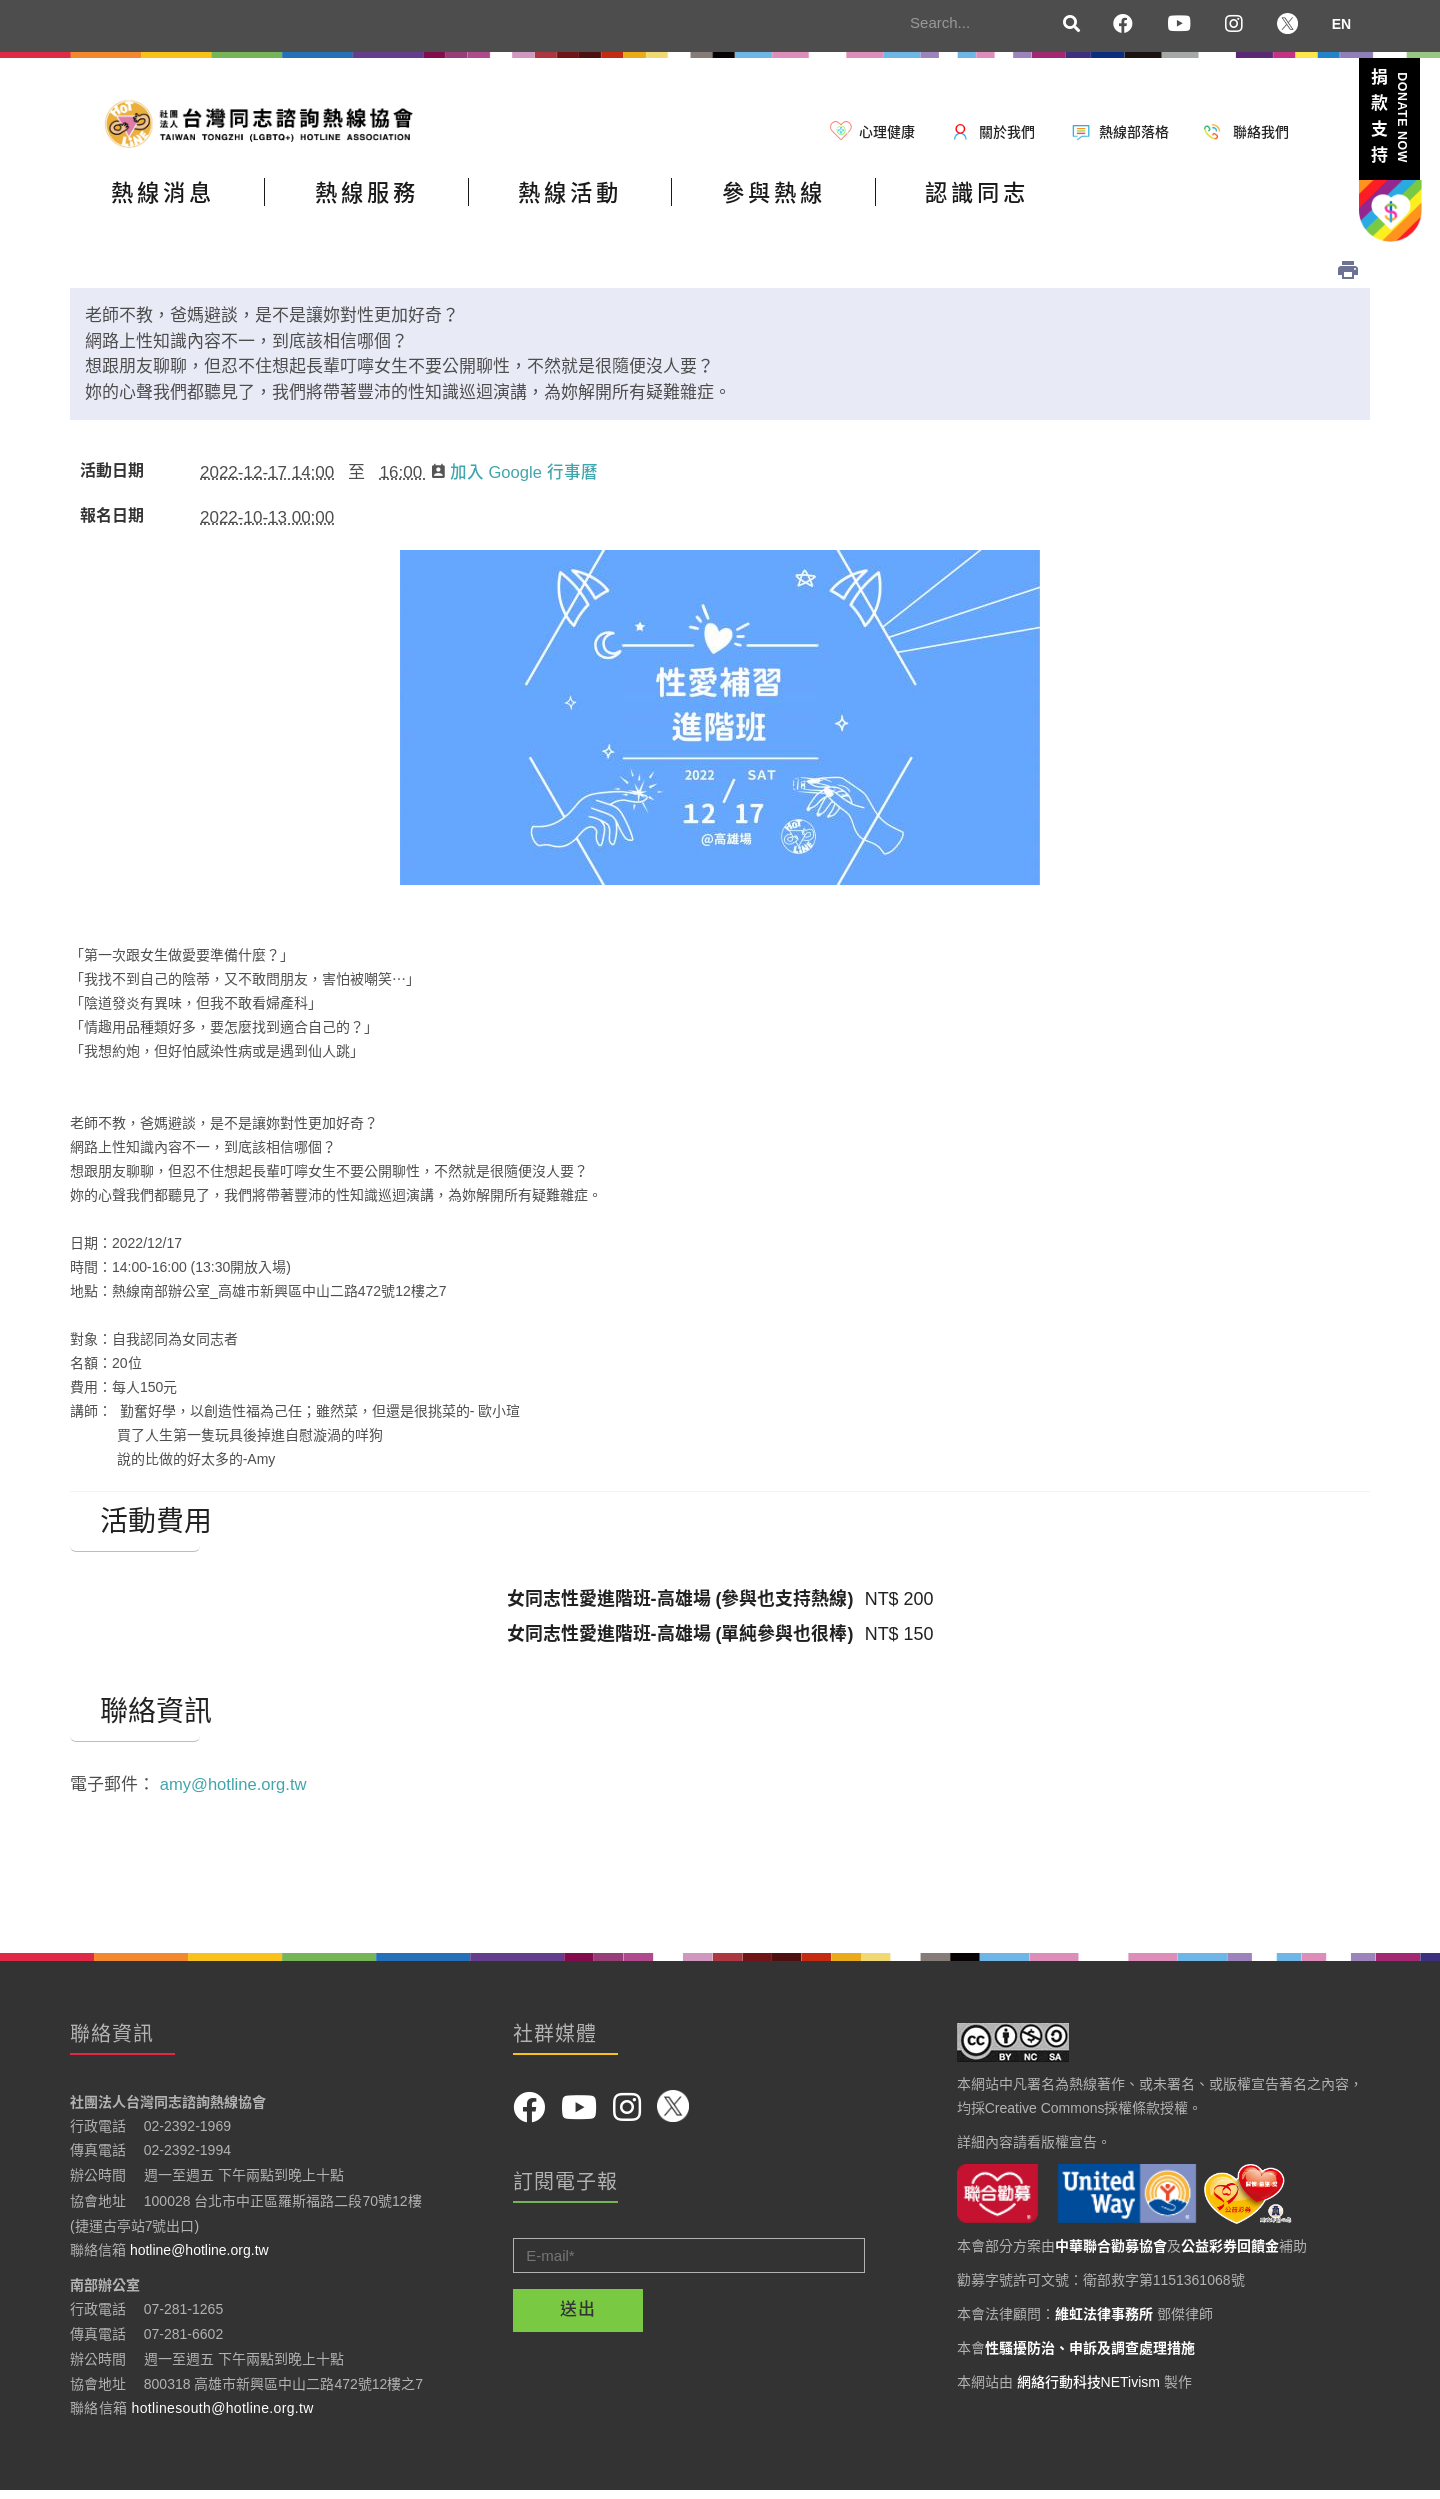  Describe the element at coordinates (112, 478) in the screenshot. I see `活動日期` at that location.